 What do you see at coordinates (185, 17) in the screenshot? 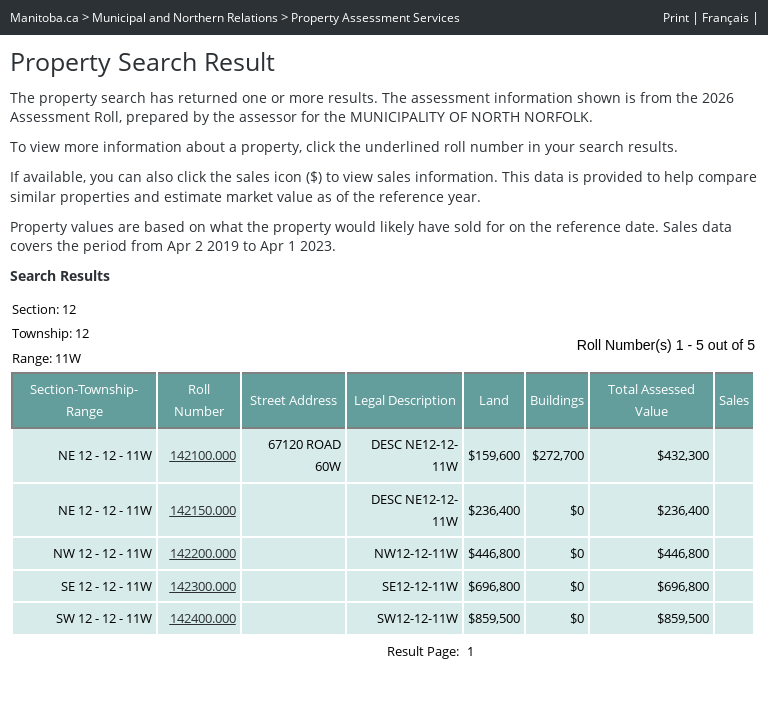
I see `Municipal and Northern Relations` at bounding box center [185, 17].